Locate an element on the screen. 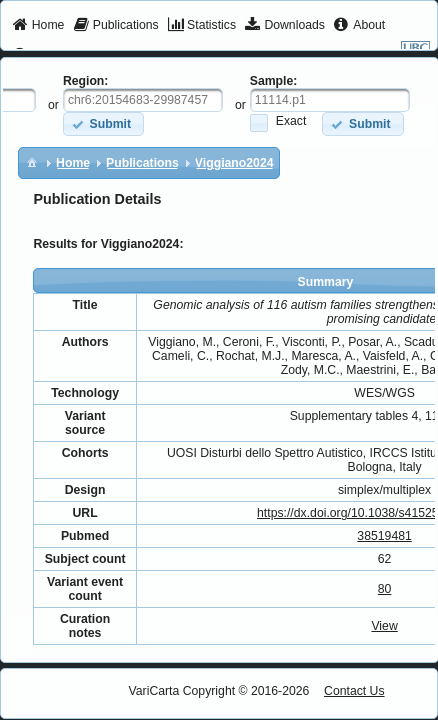  38519481 is located at coordinates (384, 536).